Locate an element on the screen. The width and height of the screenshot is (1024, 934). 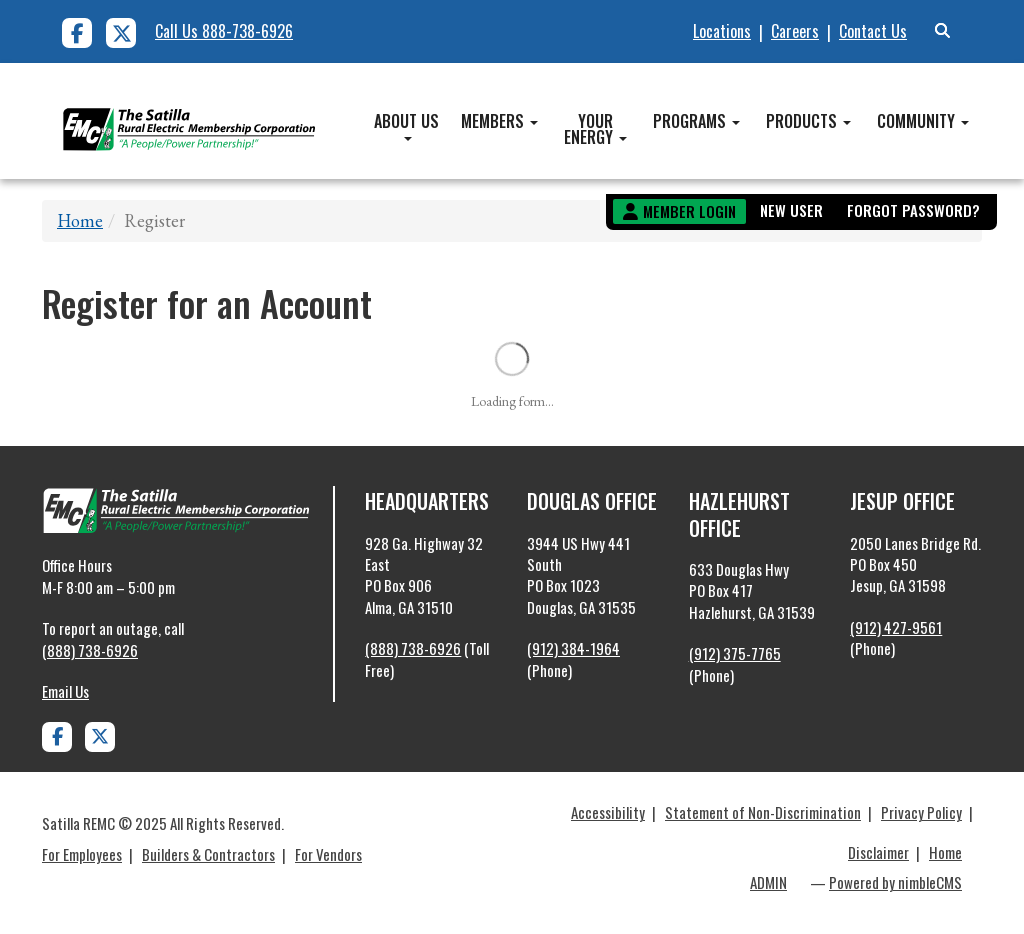
(912) 427-9561 is located at coordinates (896, 627).